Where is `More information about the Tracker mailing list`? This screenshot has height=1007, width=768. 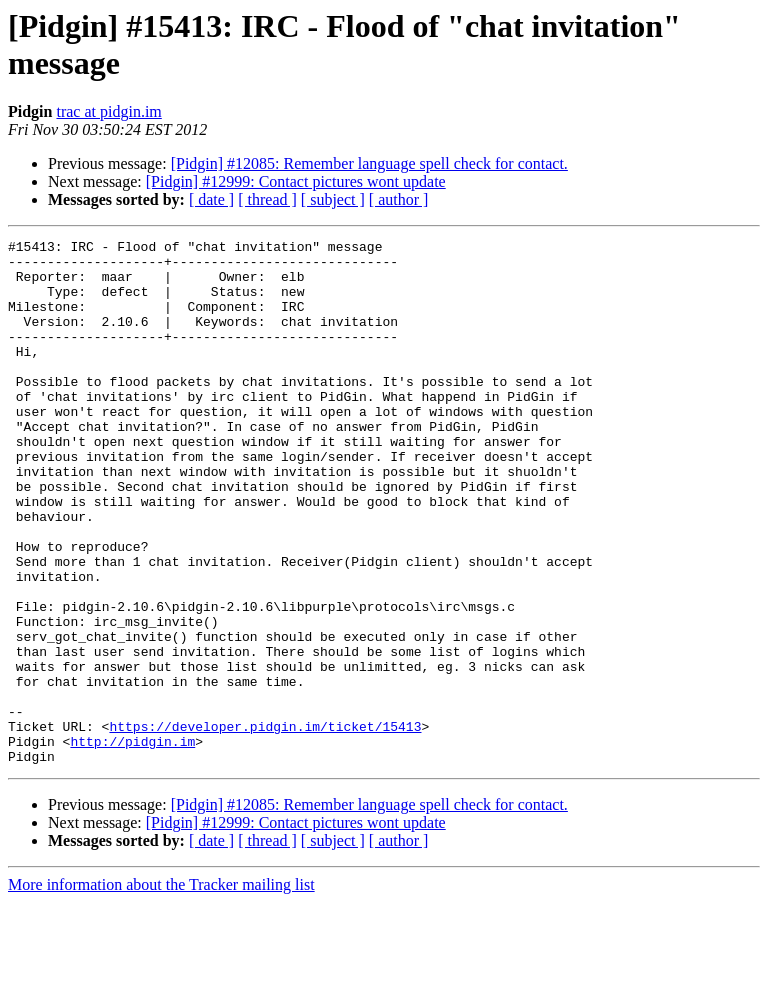 More information about the Tracker mailing list is located at coordinates (161, 989).